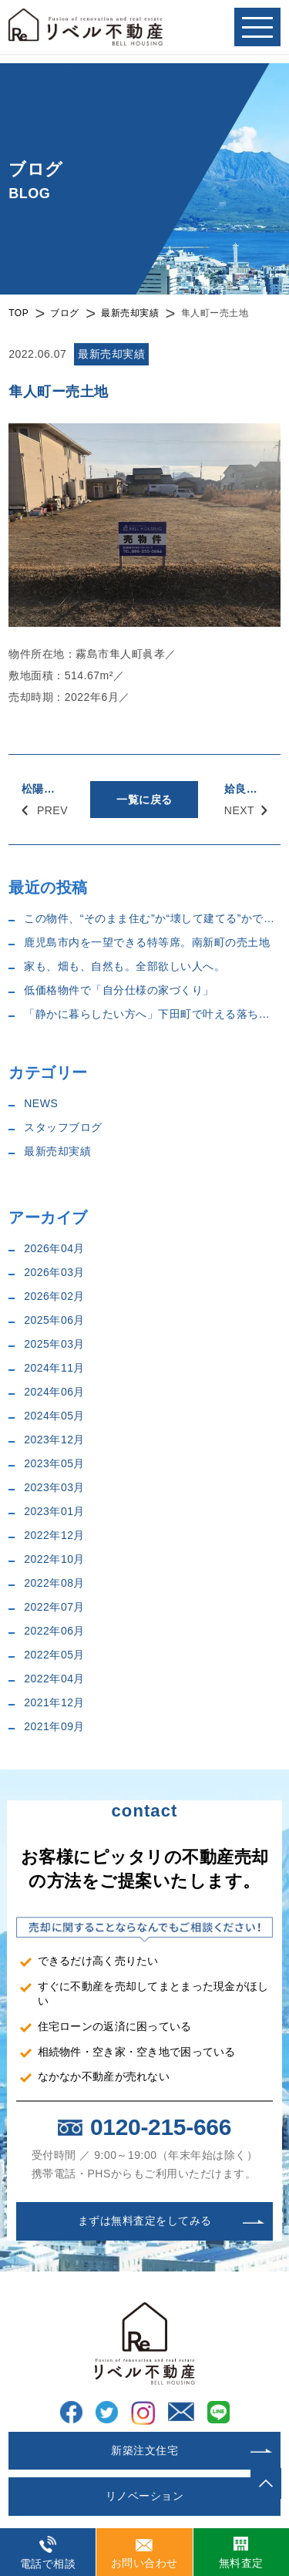 This screenshot has width=289, height=2576. Describe the element at coordinates (54, 1296) in the screenshot. I see `2026年02月` at that location.